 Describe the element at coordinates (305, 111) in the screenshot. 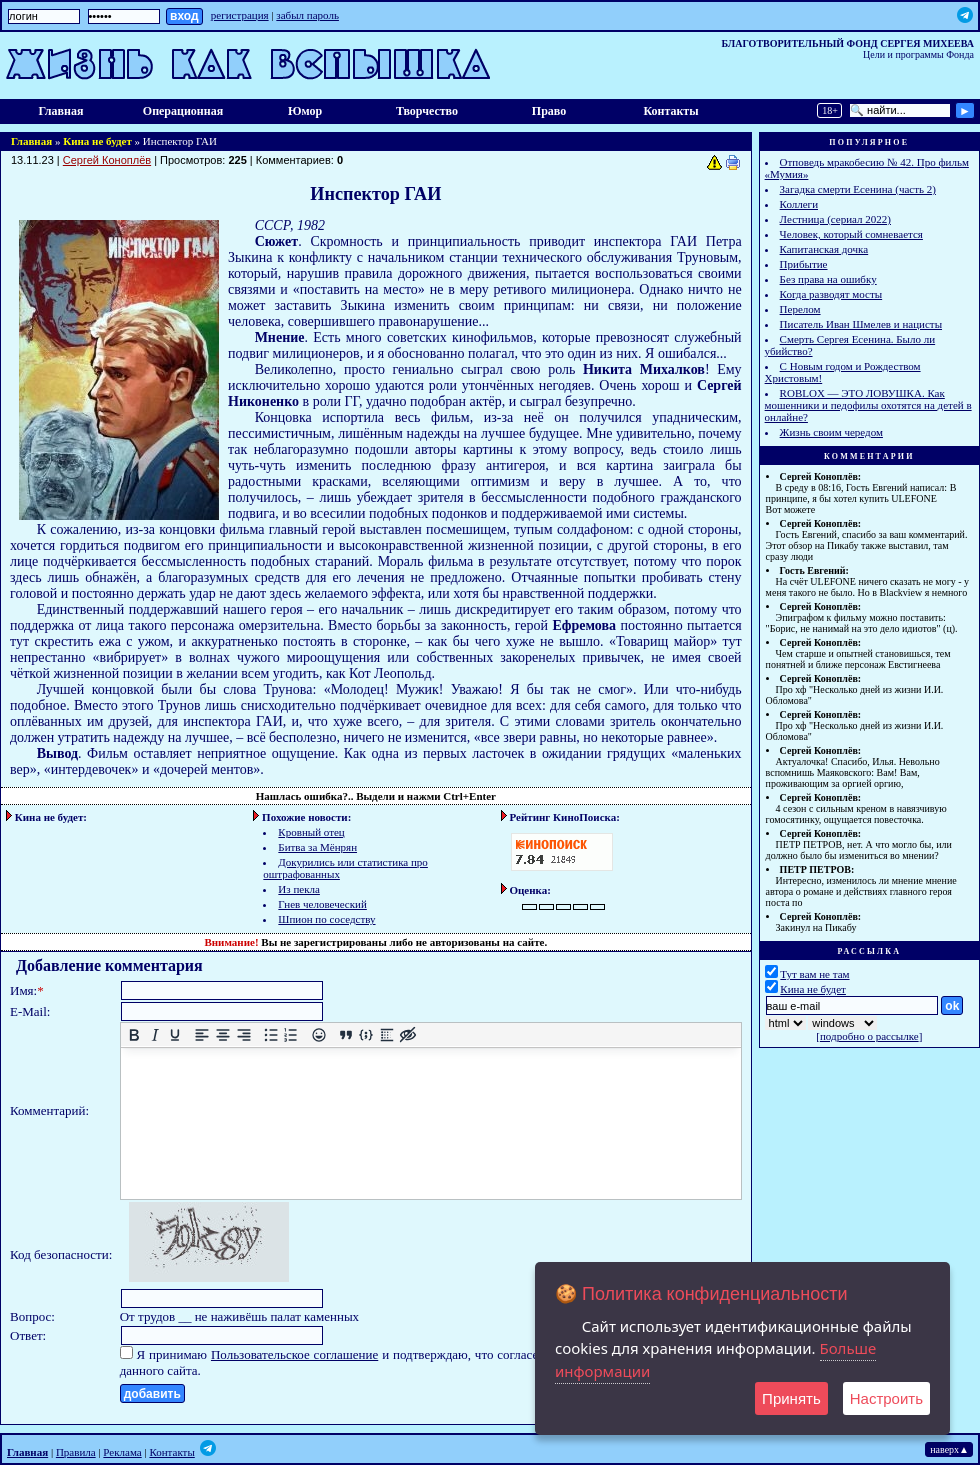

I see `Юмор` at that location.